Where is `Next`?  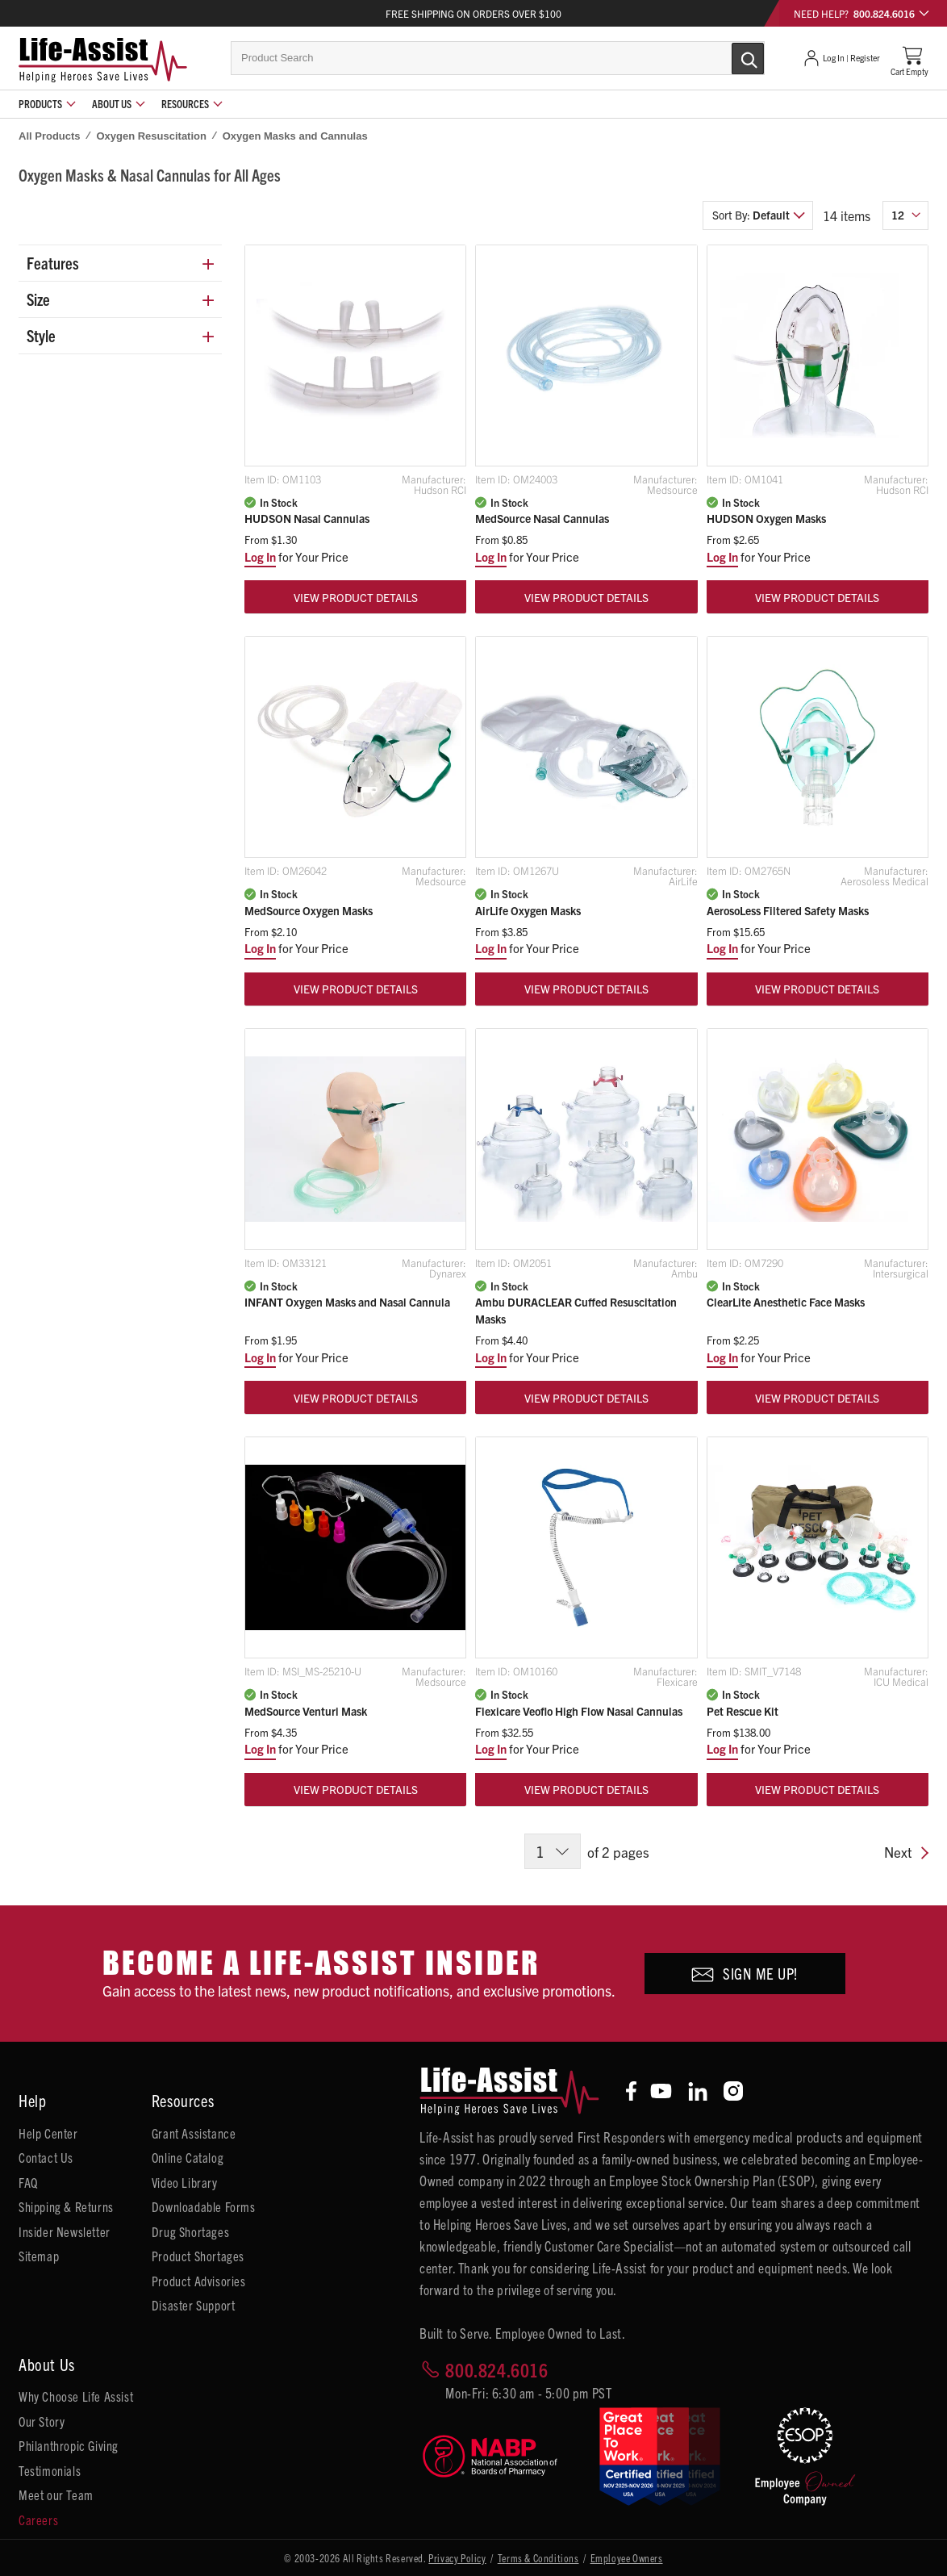 Next is located at coordinates (906, 1853).